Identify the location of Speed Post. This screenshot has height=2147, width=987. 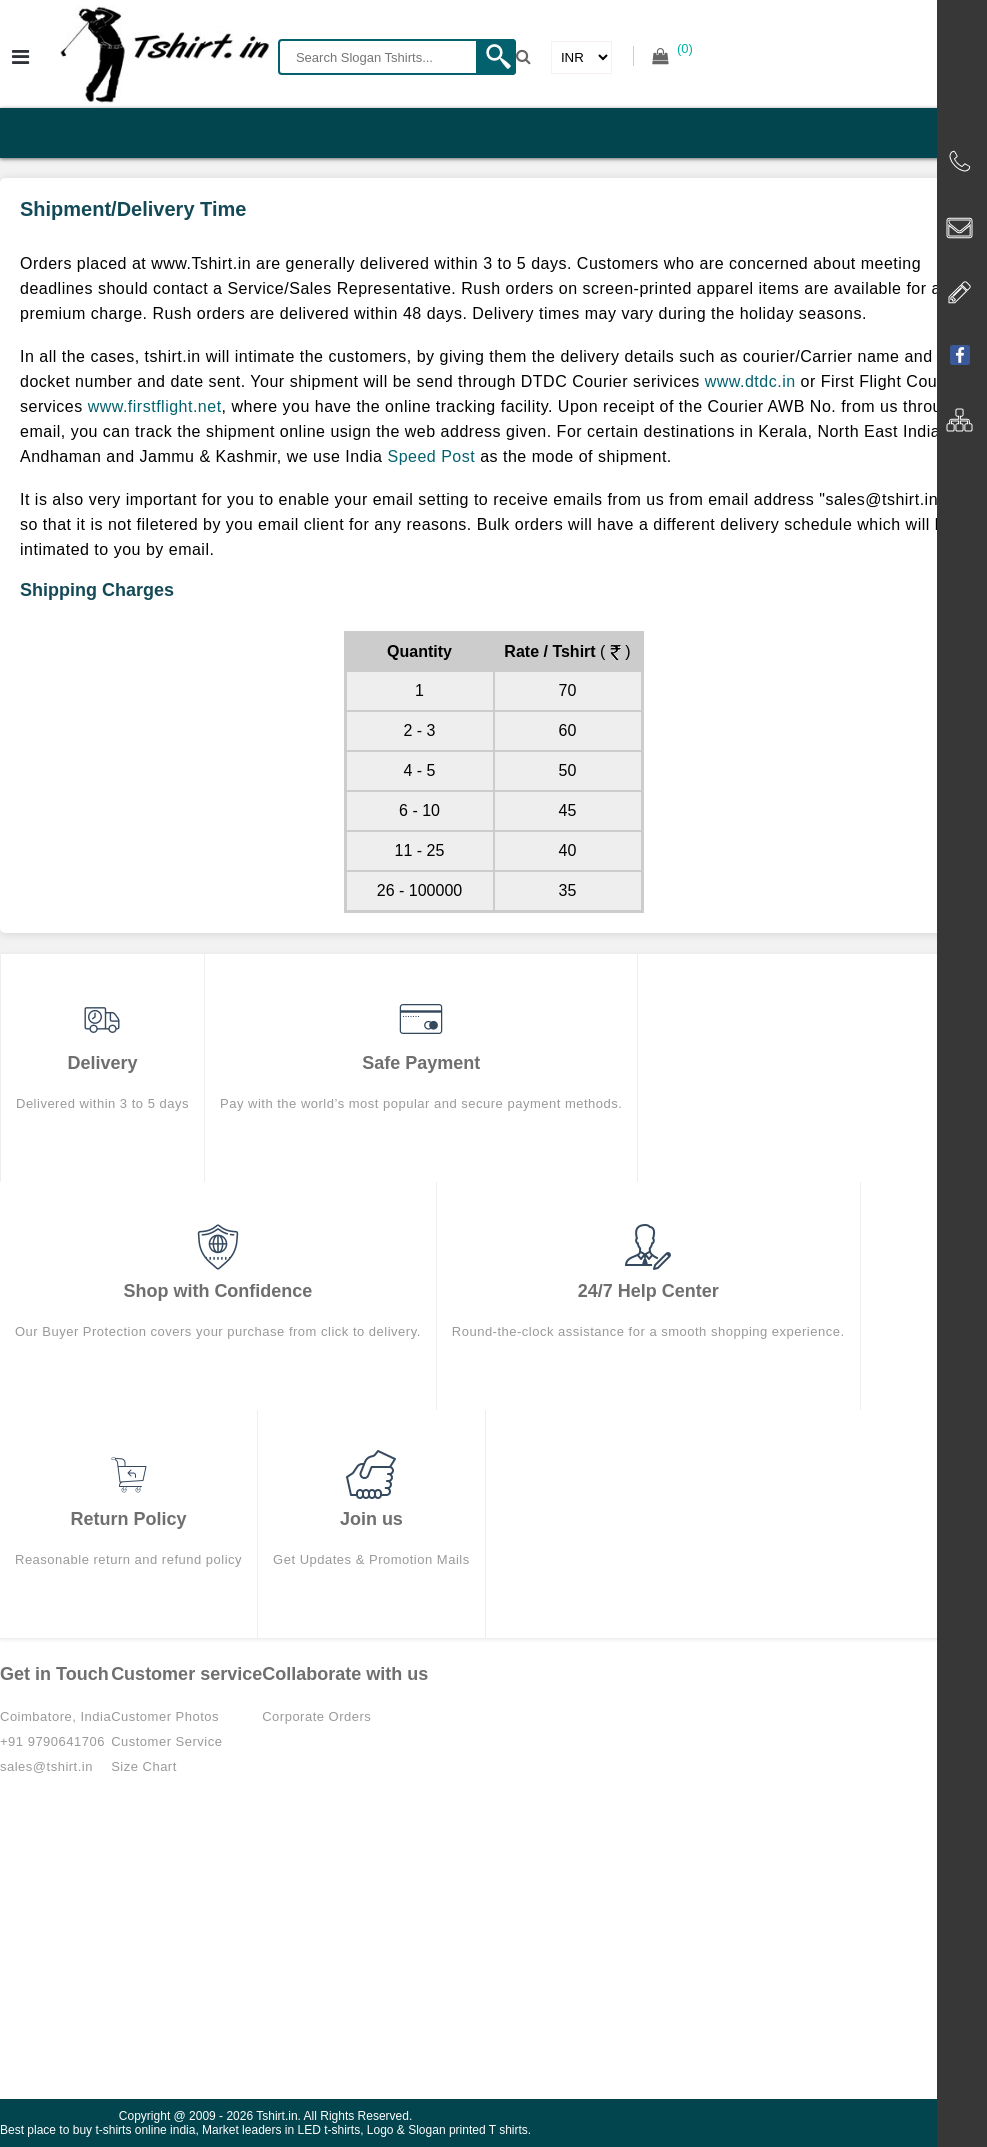
(431, 456).